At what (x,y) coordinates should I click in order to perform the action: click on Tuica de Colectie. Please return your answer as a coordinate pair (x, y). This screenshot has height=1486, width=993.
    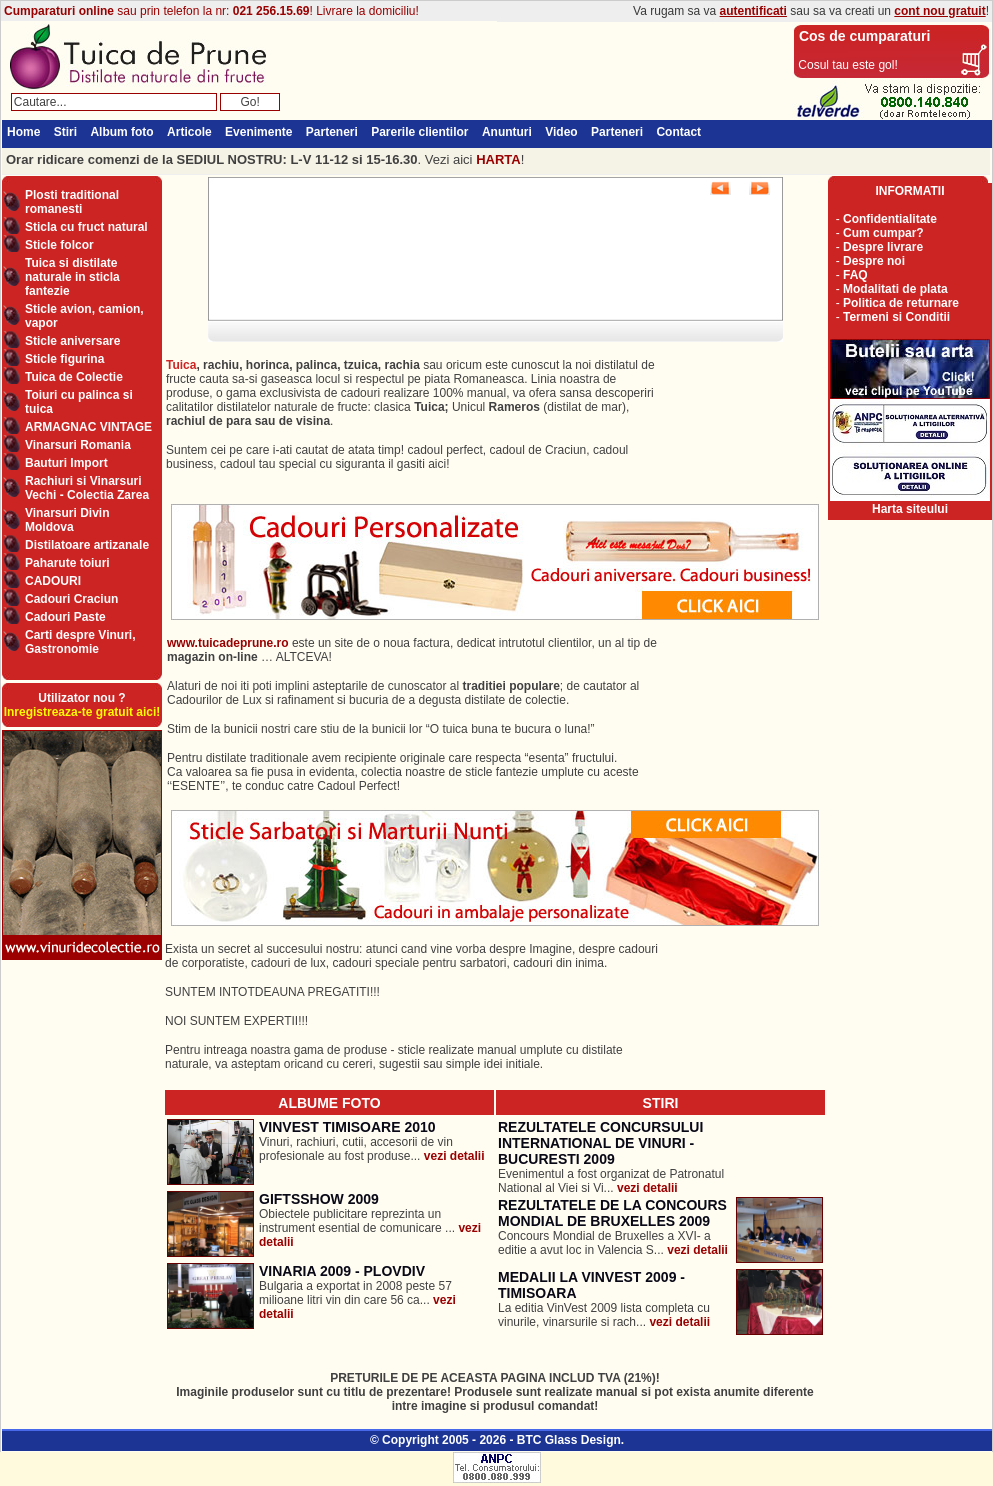
    Looking at the image, I should click on (74, 377).